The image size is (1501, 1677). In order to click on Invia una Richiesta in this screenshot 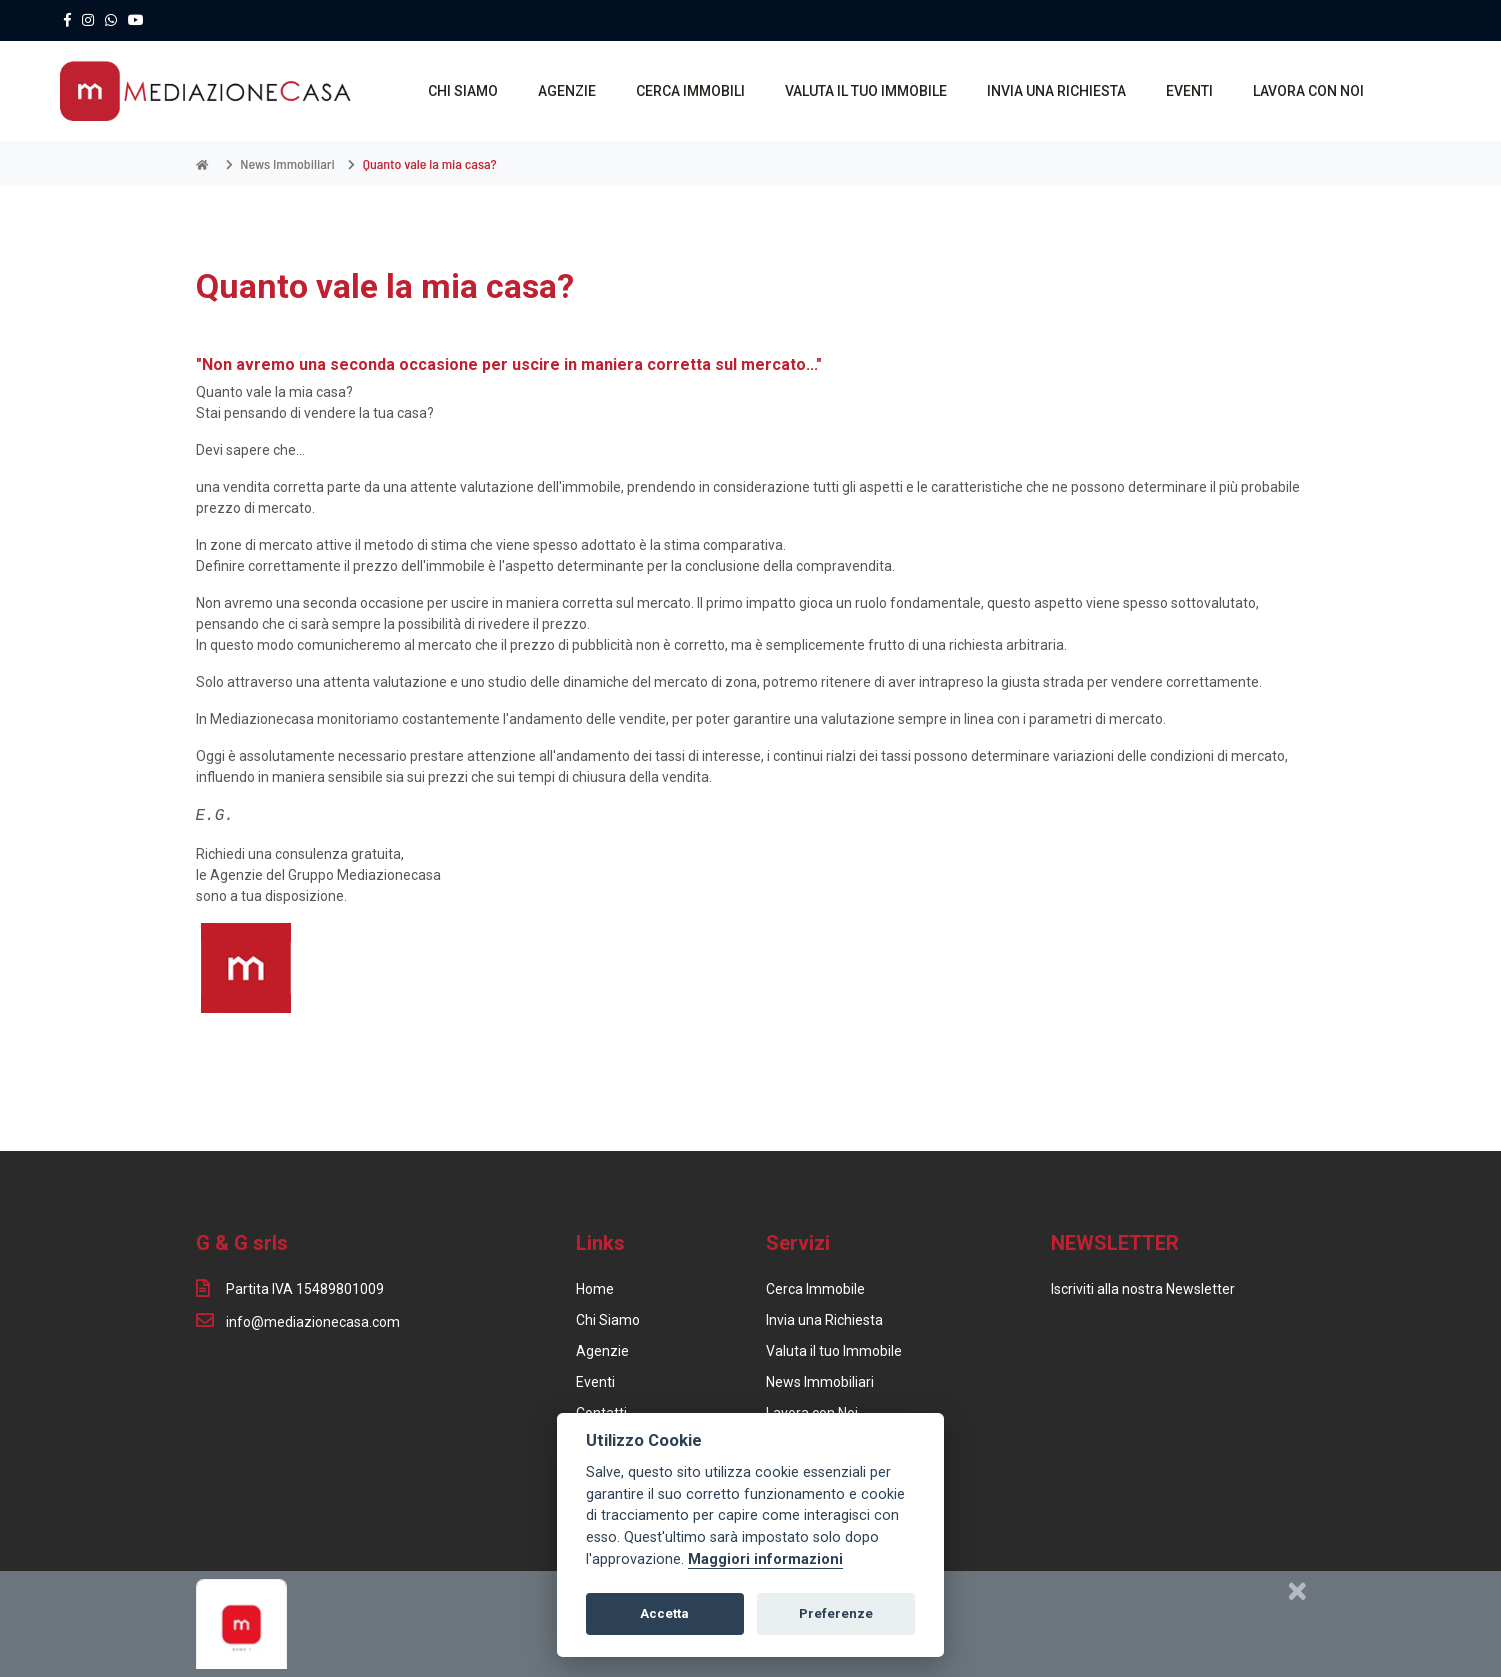, I will do `click(824, 1320)`.